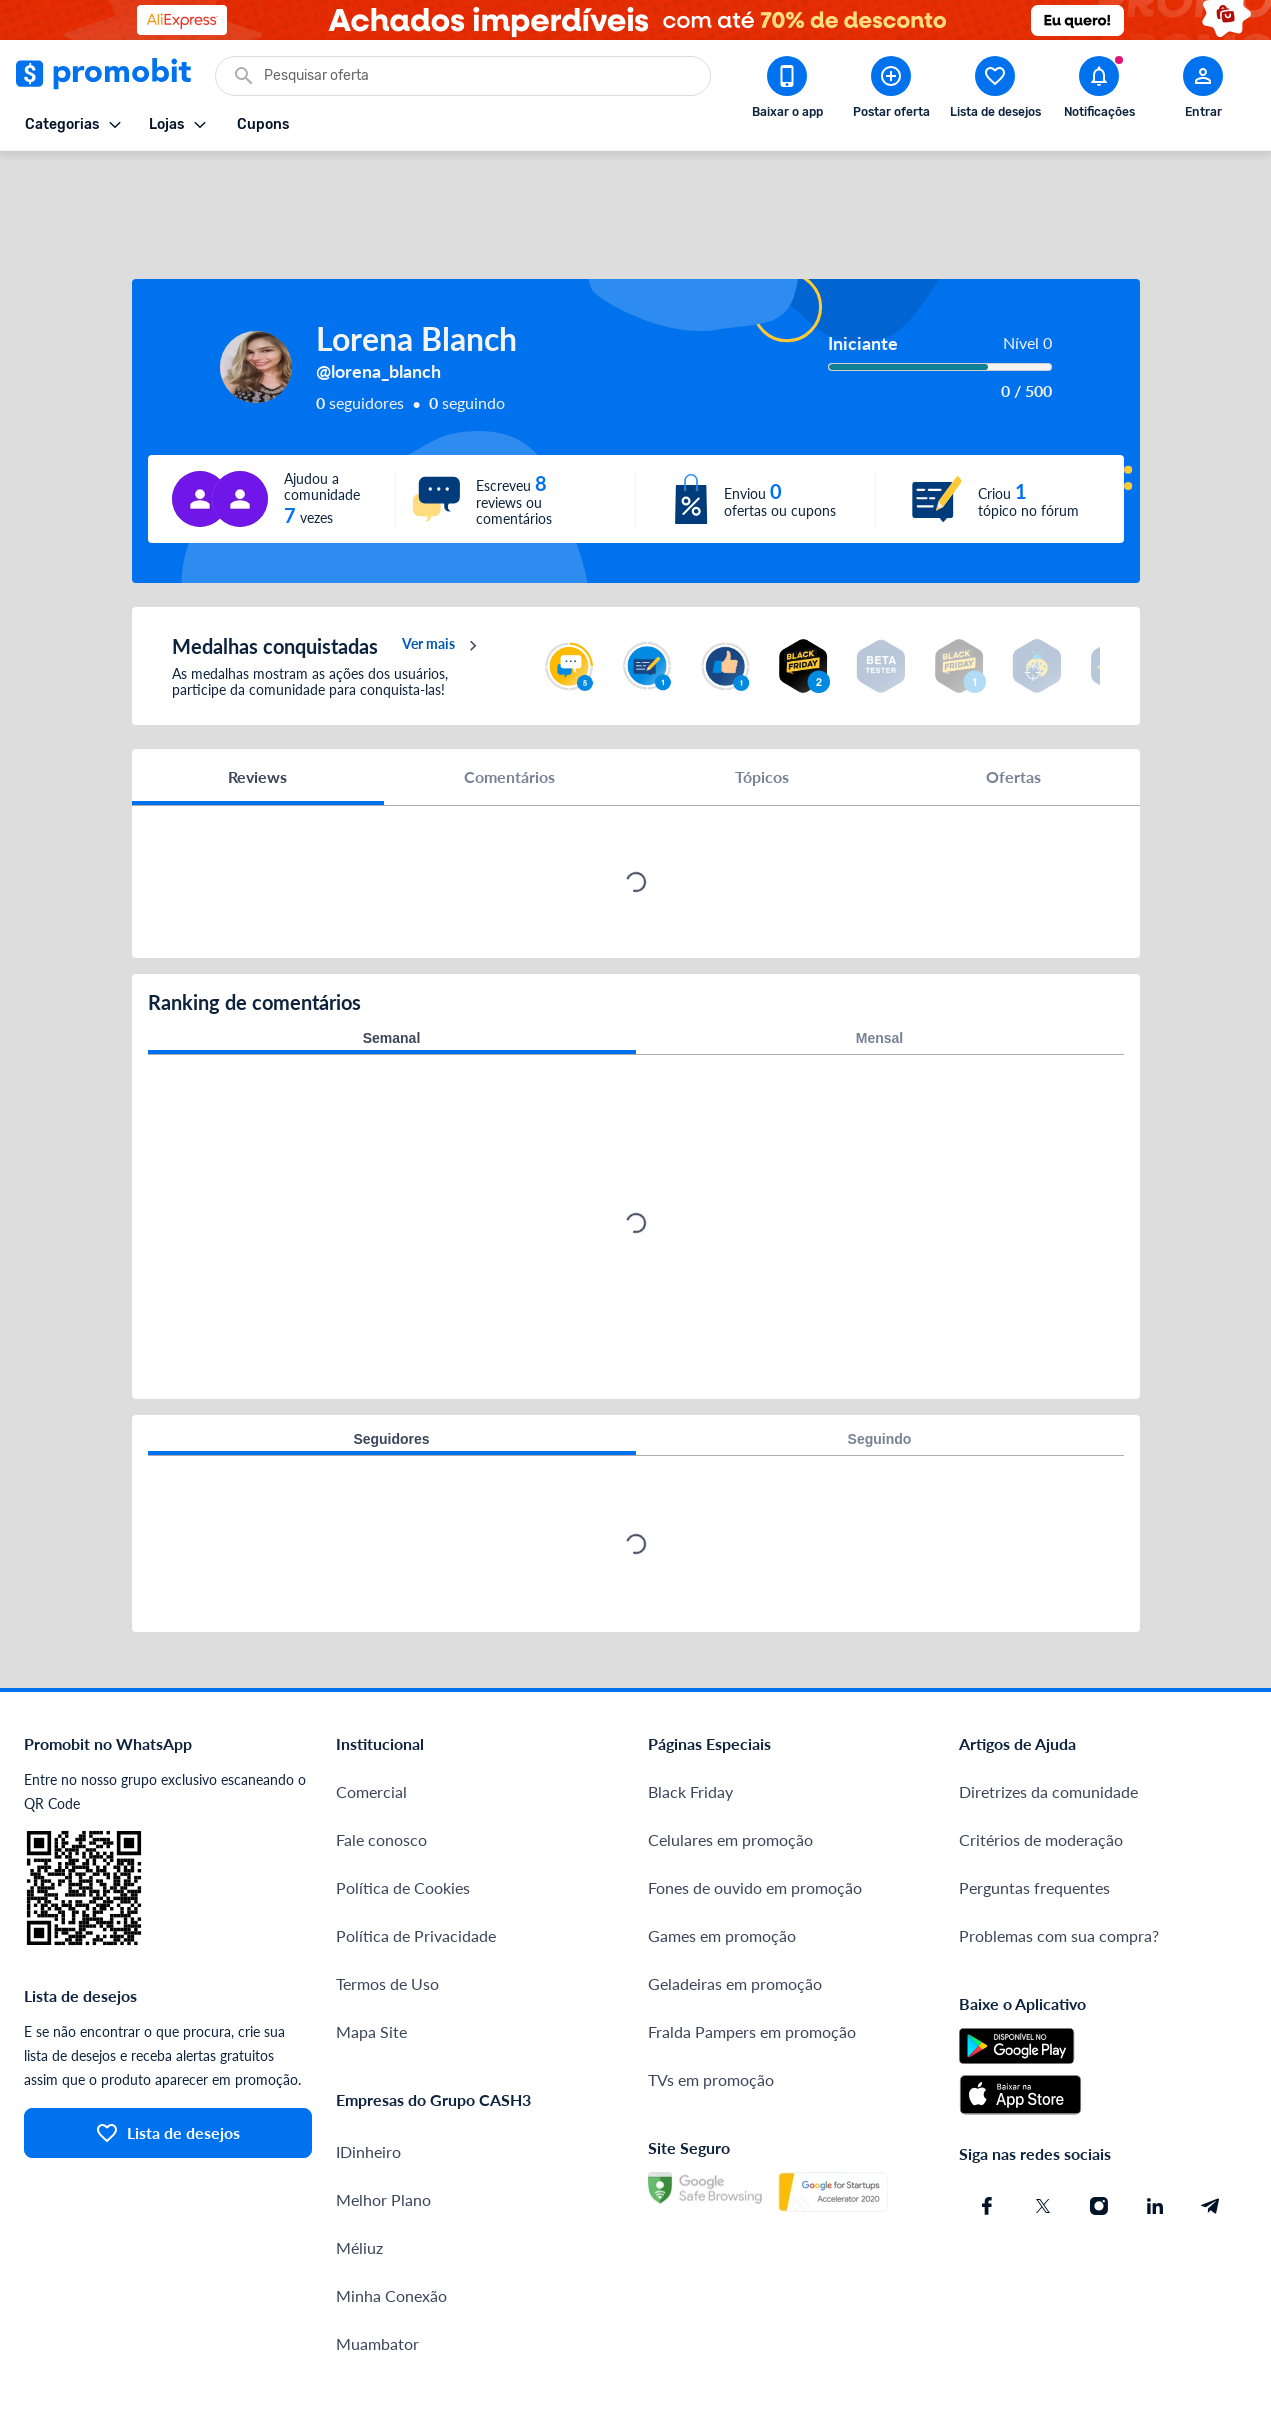  Describe the element at coordinates (387, 1911) in the screenshot. I see `Termos de Uso` at that location.